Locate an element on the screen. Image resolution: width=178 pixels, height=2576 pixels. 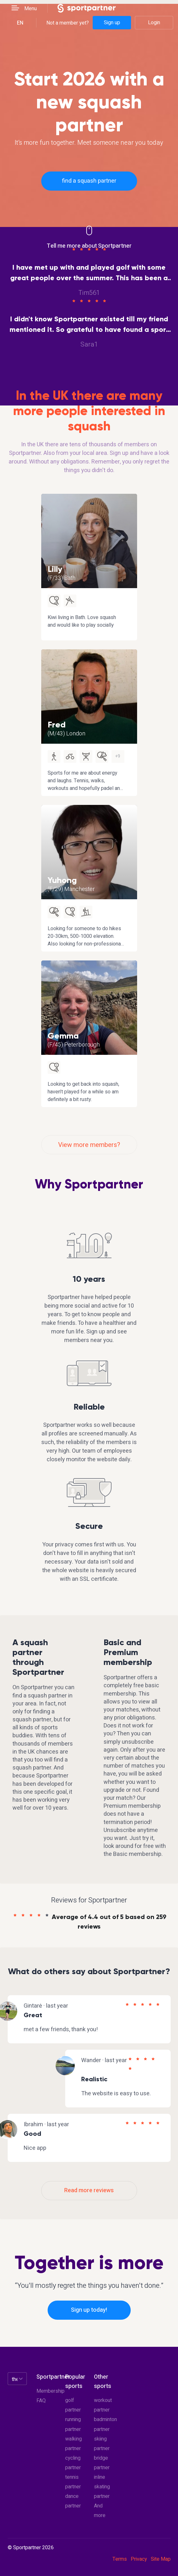
Read more reviews is located at coordinates (89, 2190).